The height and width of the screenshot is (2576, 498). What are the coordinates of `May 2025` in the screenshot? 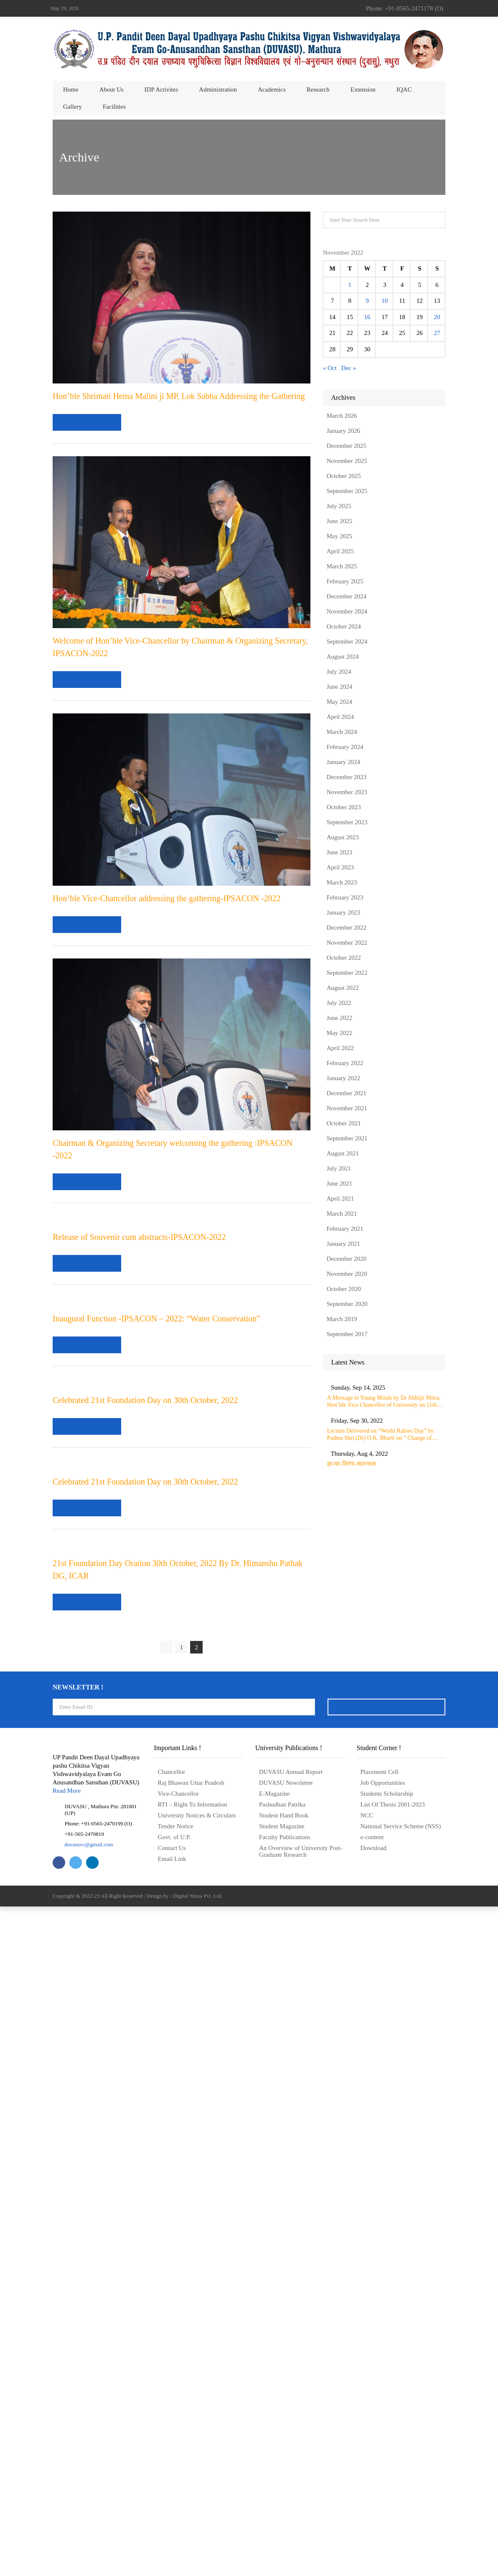 It's located at (339, 536).